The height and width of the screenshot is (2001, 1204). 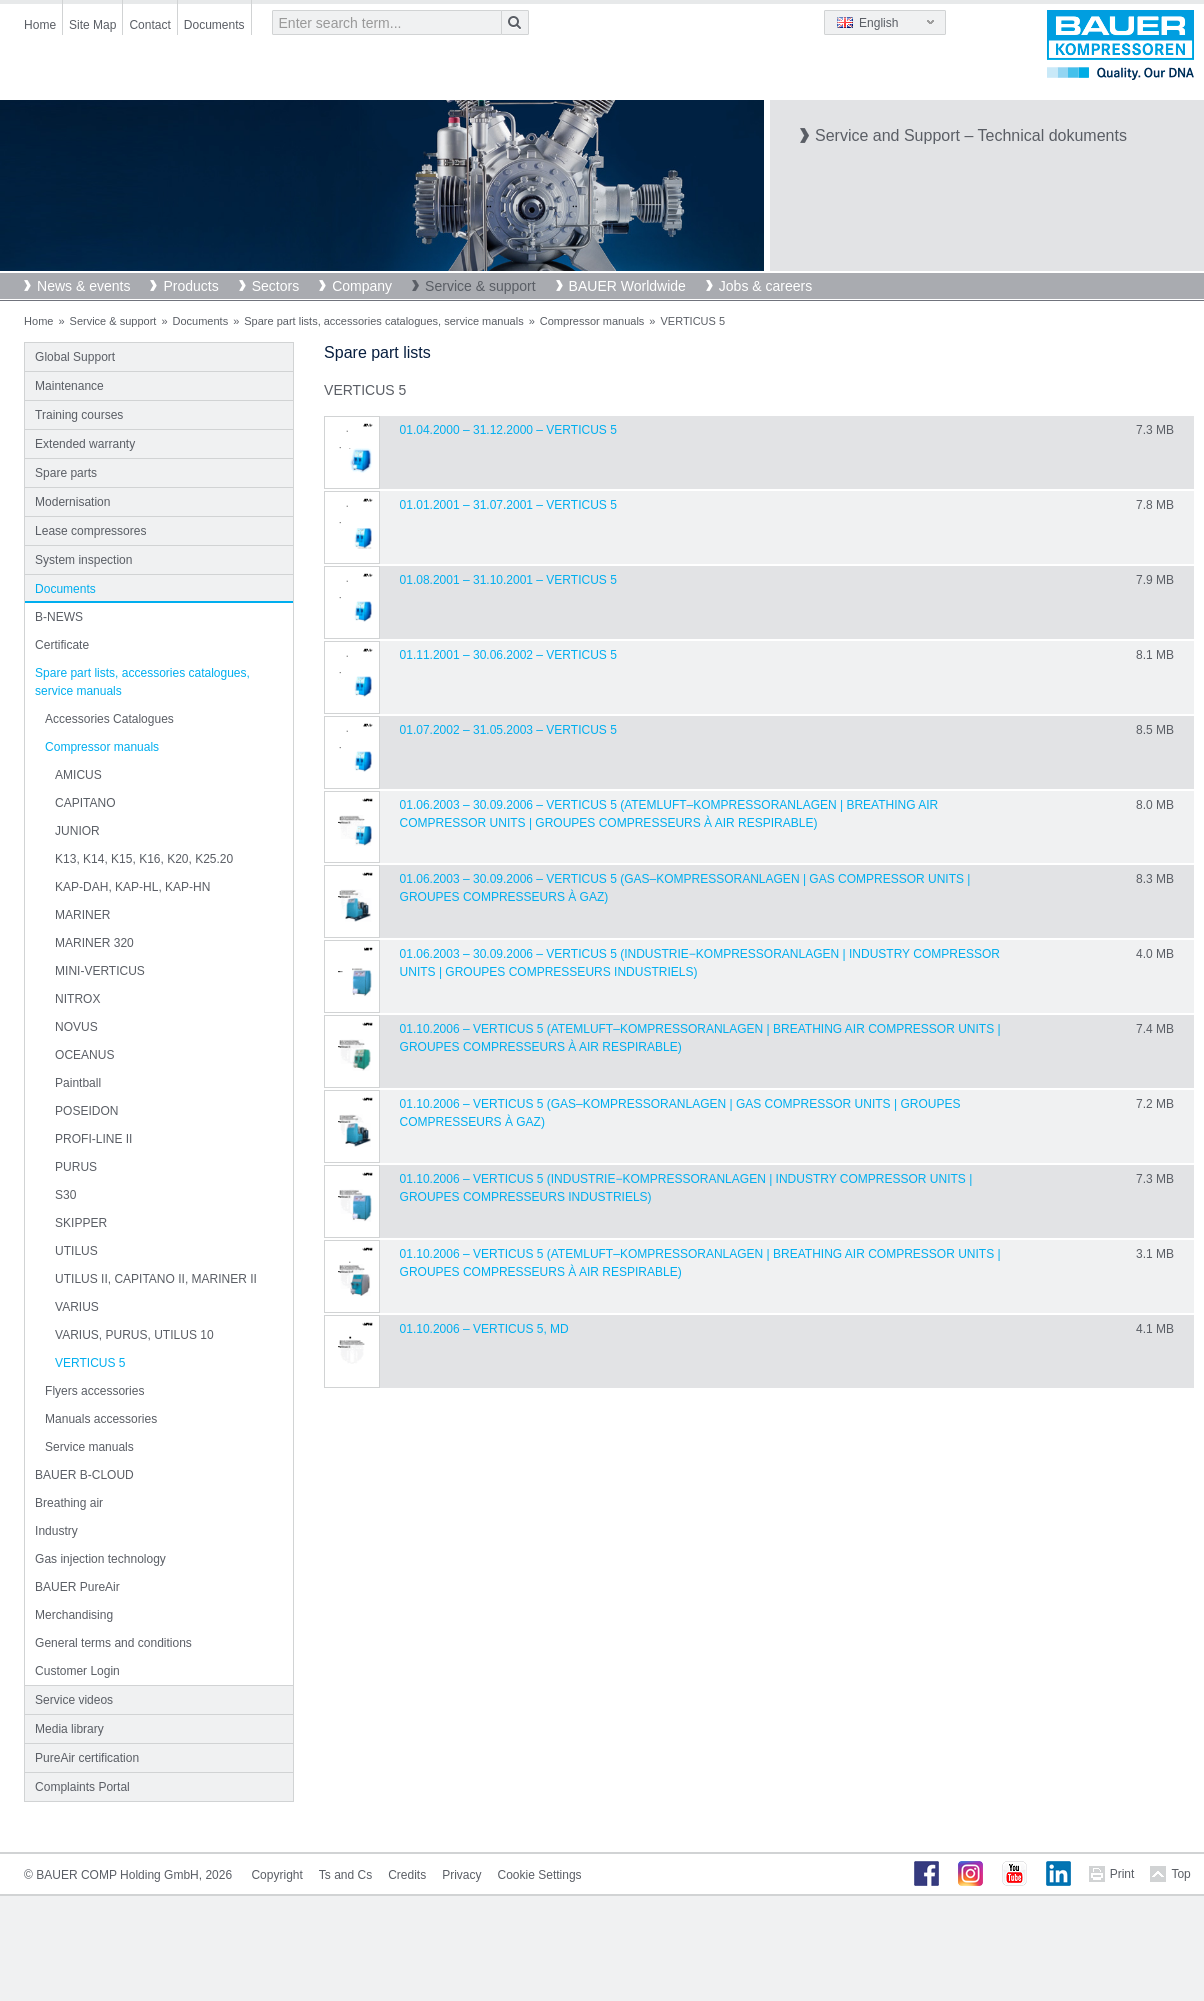 I want to click on SKIPPER, so click(x=81, y=1223).